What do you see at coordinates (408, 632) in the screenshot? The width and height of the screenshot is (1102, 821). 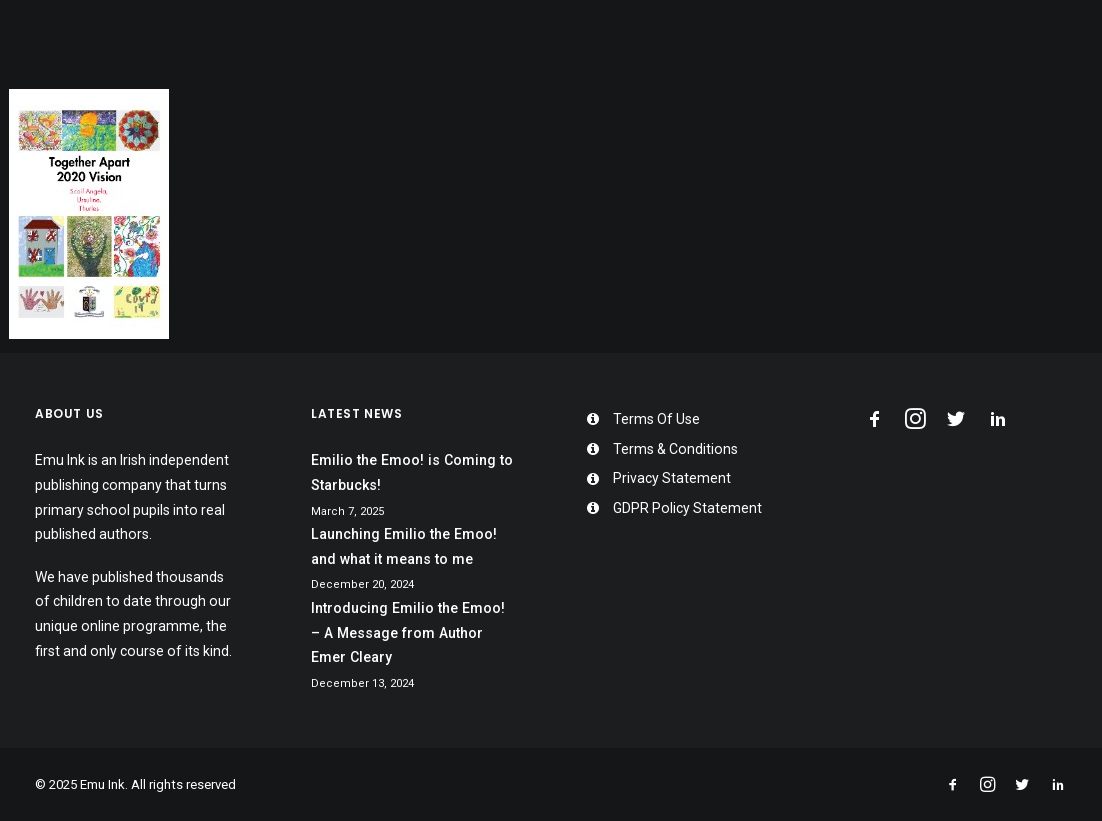 I see `Introducing Emilio the Emoo! – A Message from Author Emer Cleary` at bounding box center [408, 632].